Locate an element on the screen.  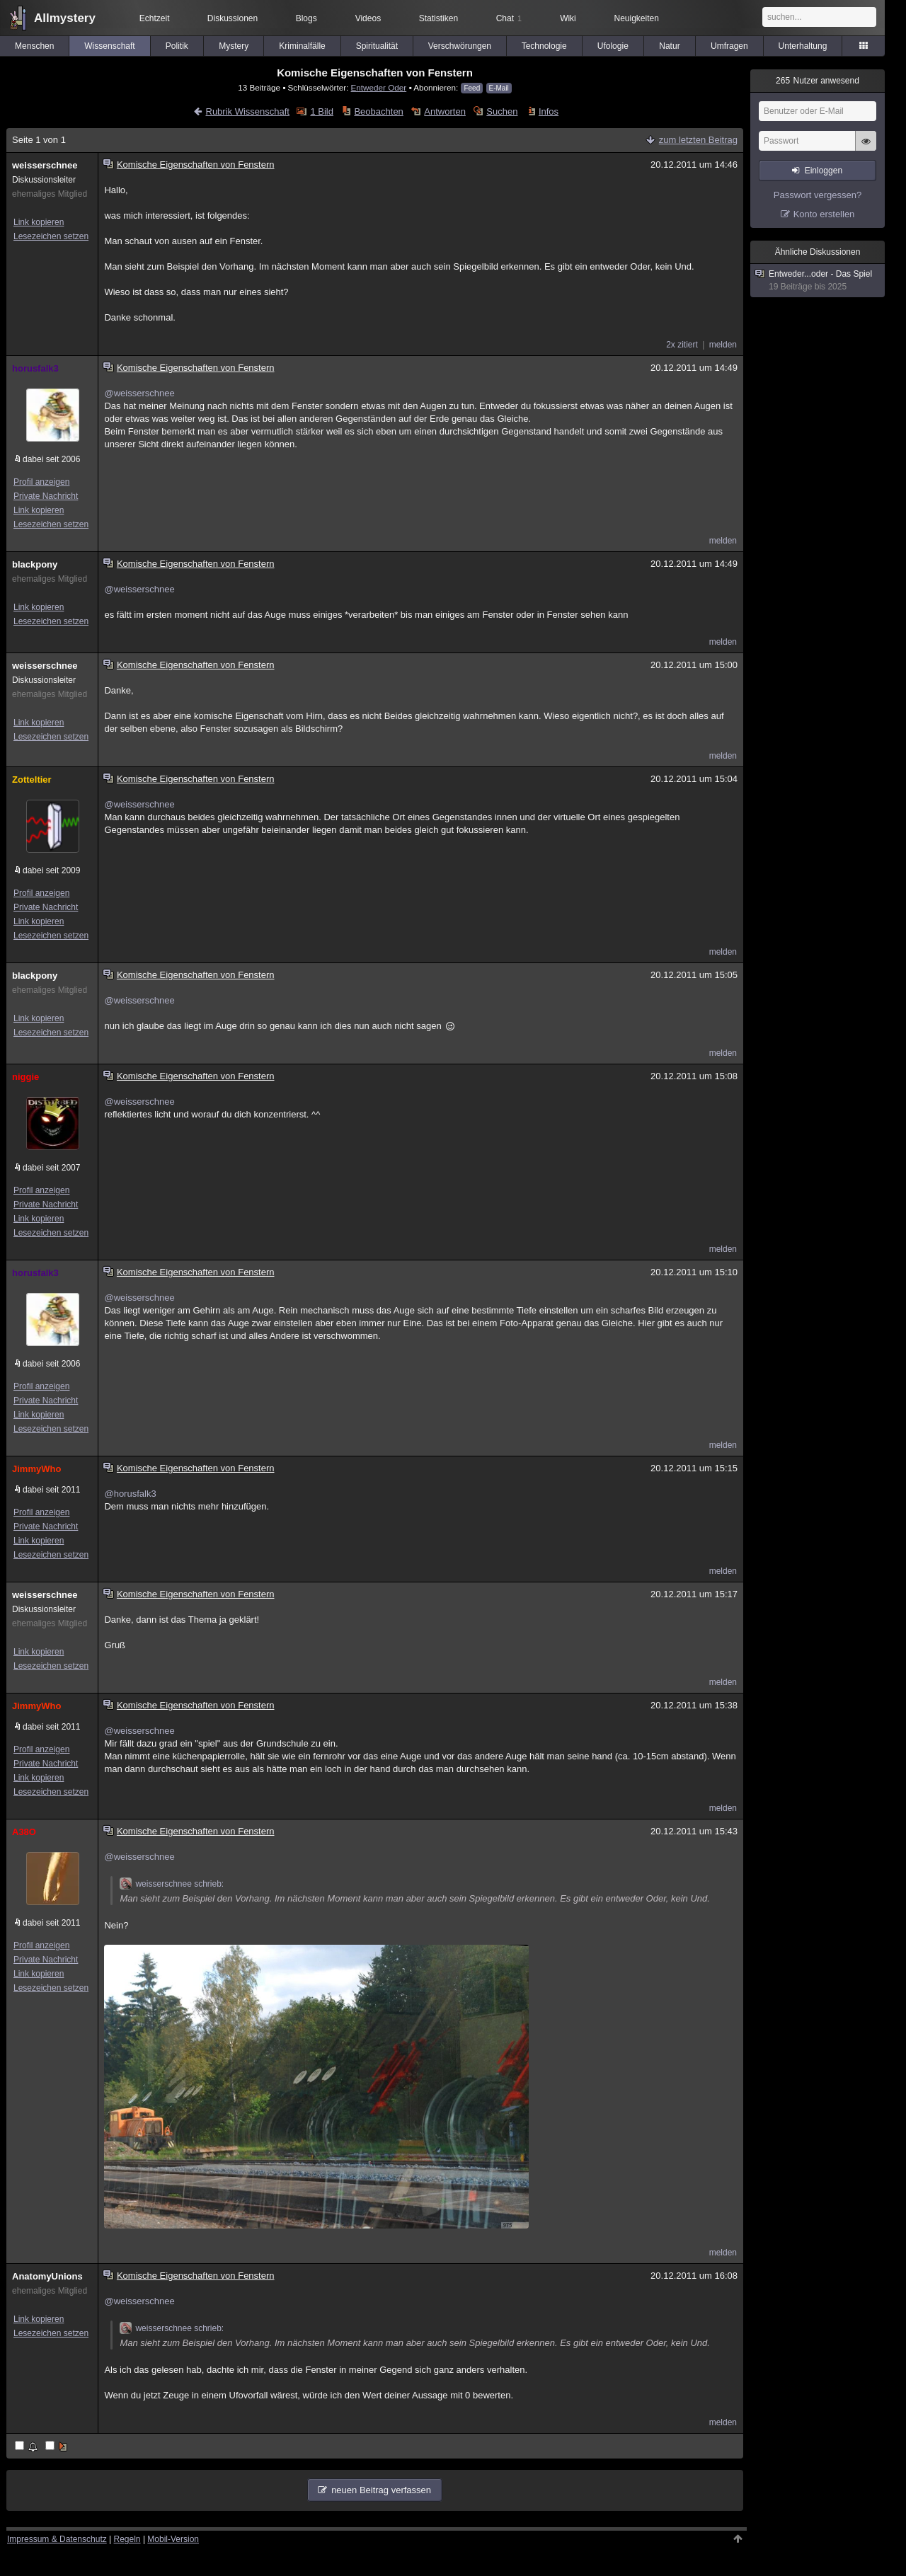
Profil anzeigen is located at coordinates (41, 482).